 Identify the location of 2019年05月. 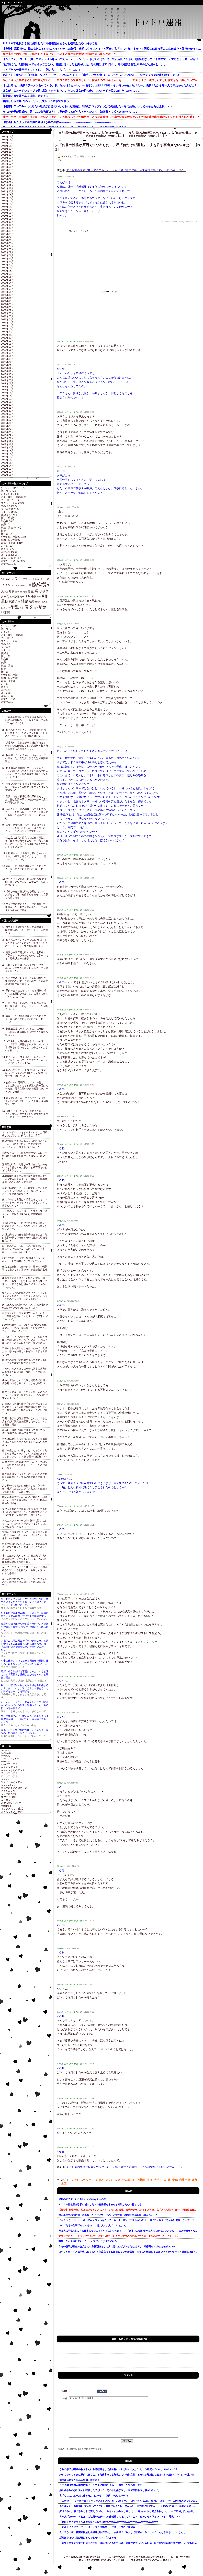
(7, 389).